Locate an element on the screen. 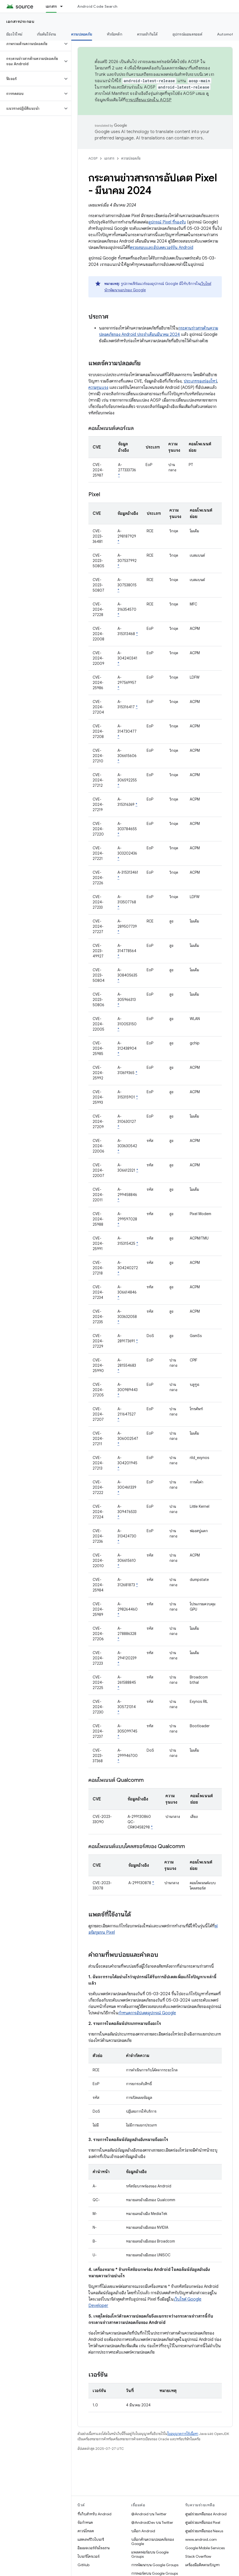  Google Mobile Services is located at coordinates (205, 2548).